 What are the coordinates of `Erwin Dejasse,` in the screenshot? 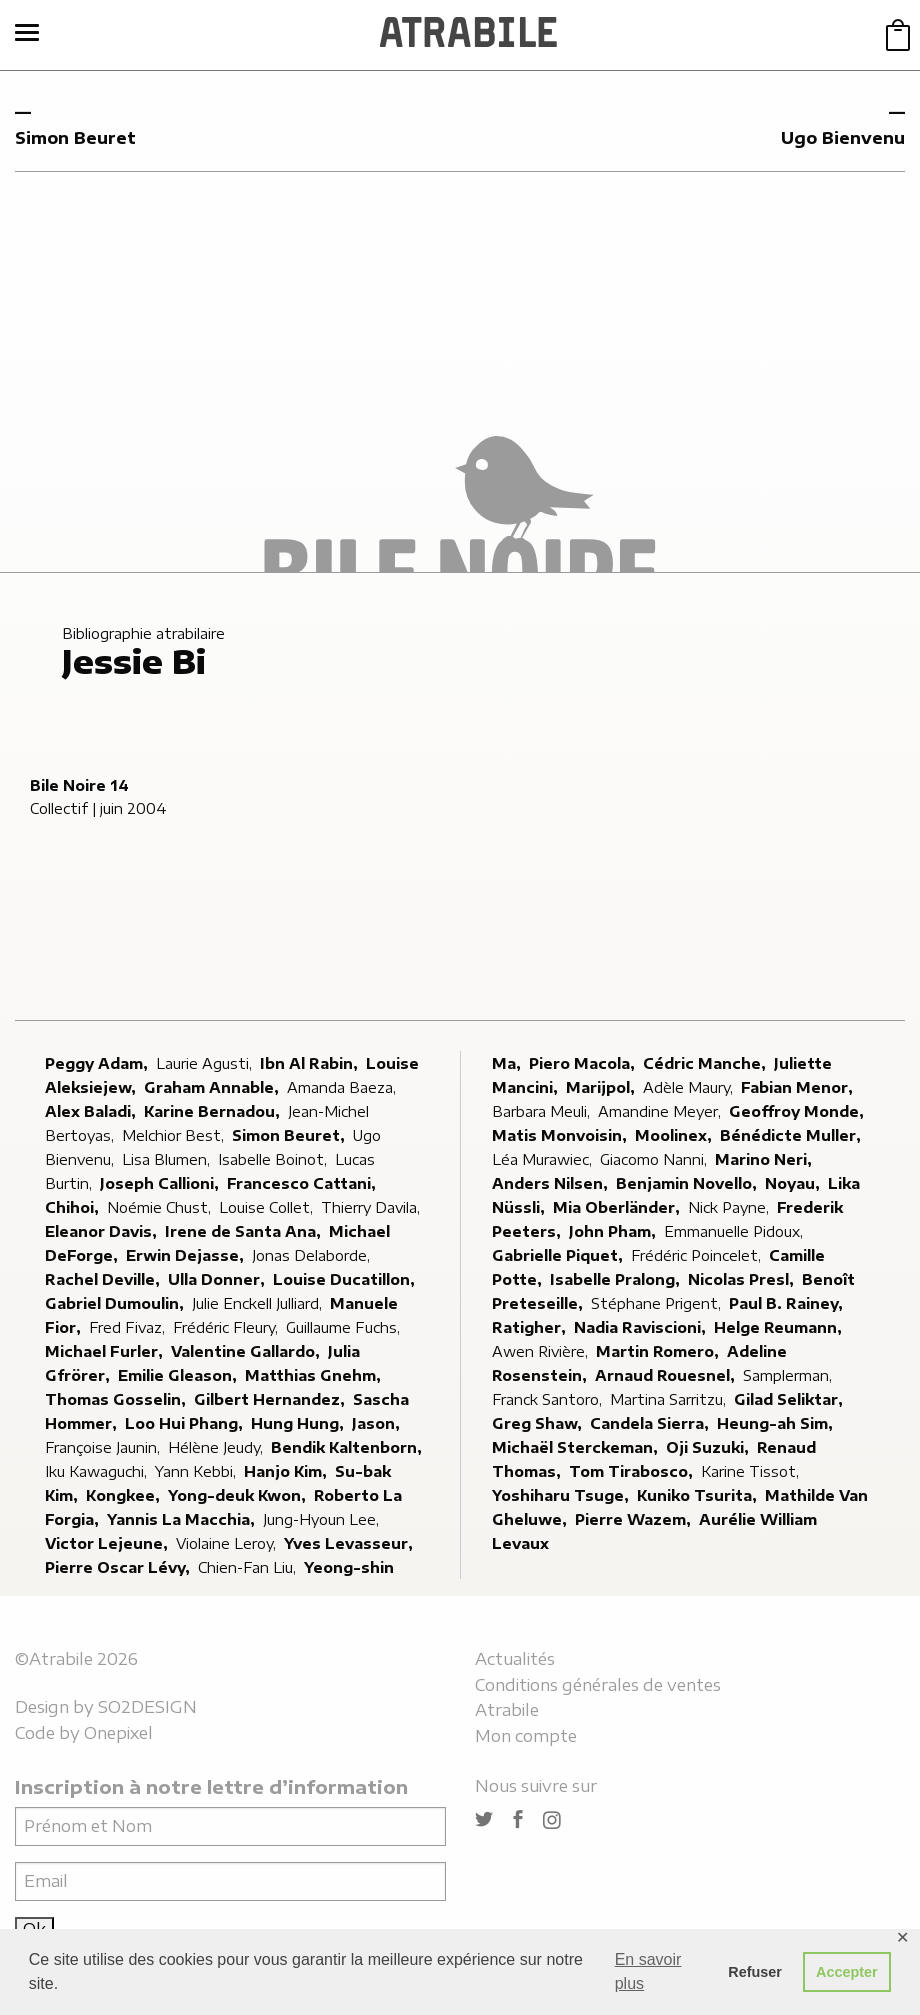 It's located at (187, 1255).